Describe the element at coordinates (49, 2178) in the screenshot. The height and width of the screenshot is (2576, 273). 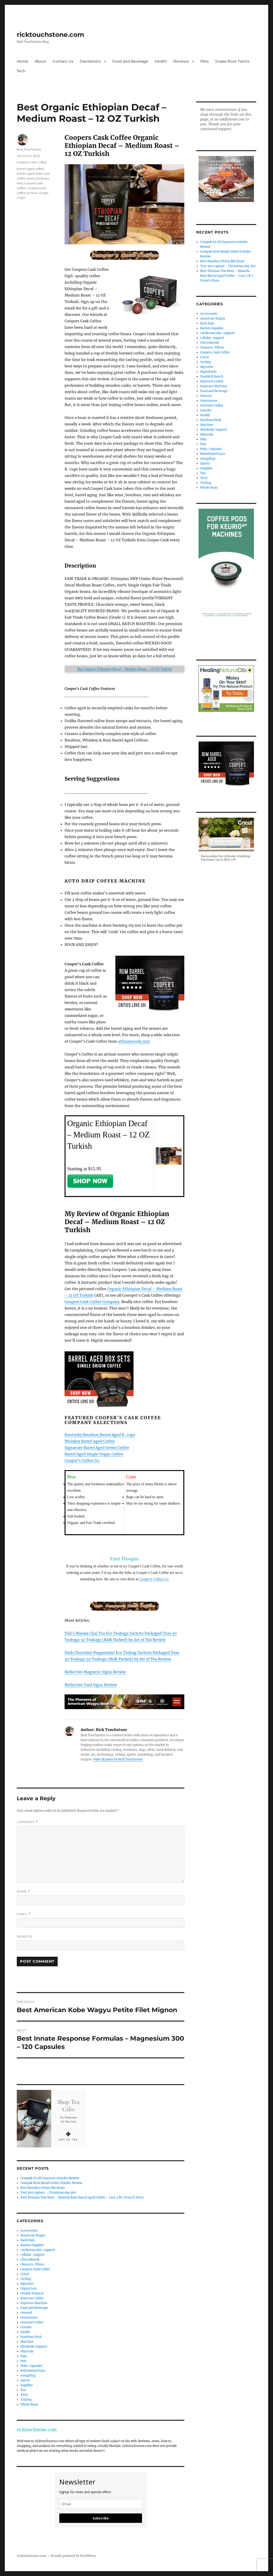
I see `Compak E5 OD Espresso Grinder Review` at that location.